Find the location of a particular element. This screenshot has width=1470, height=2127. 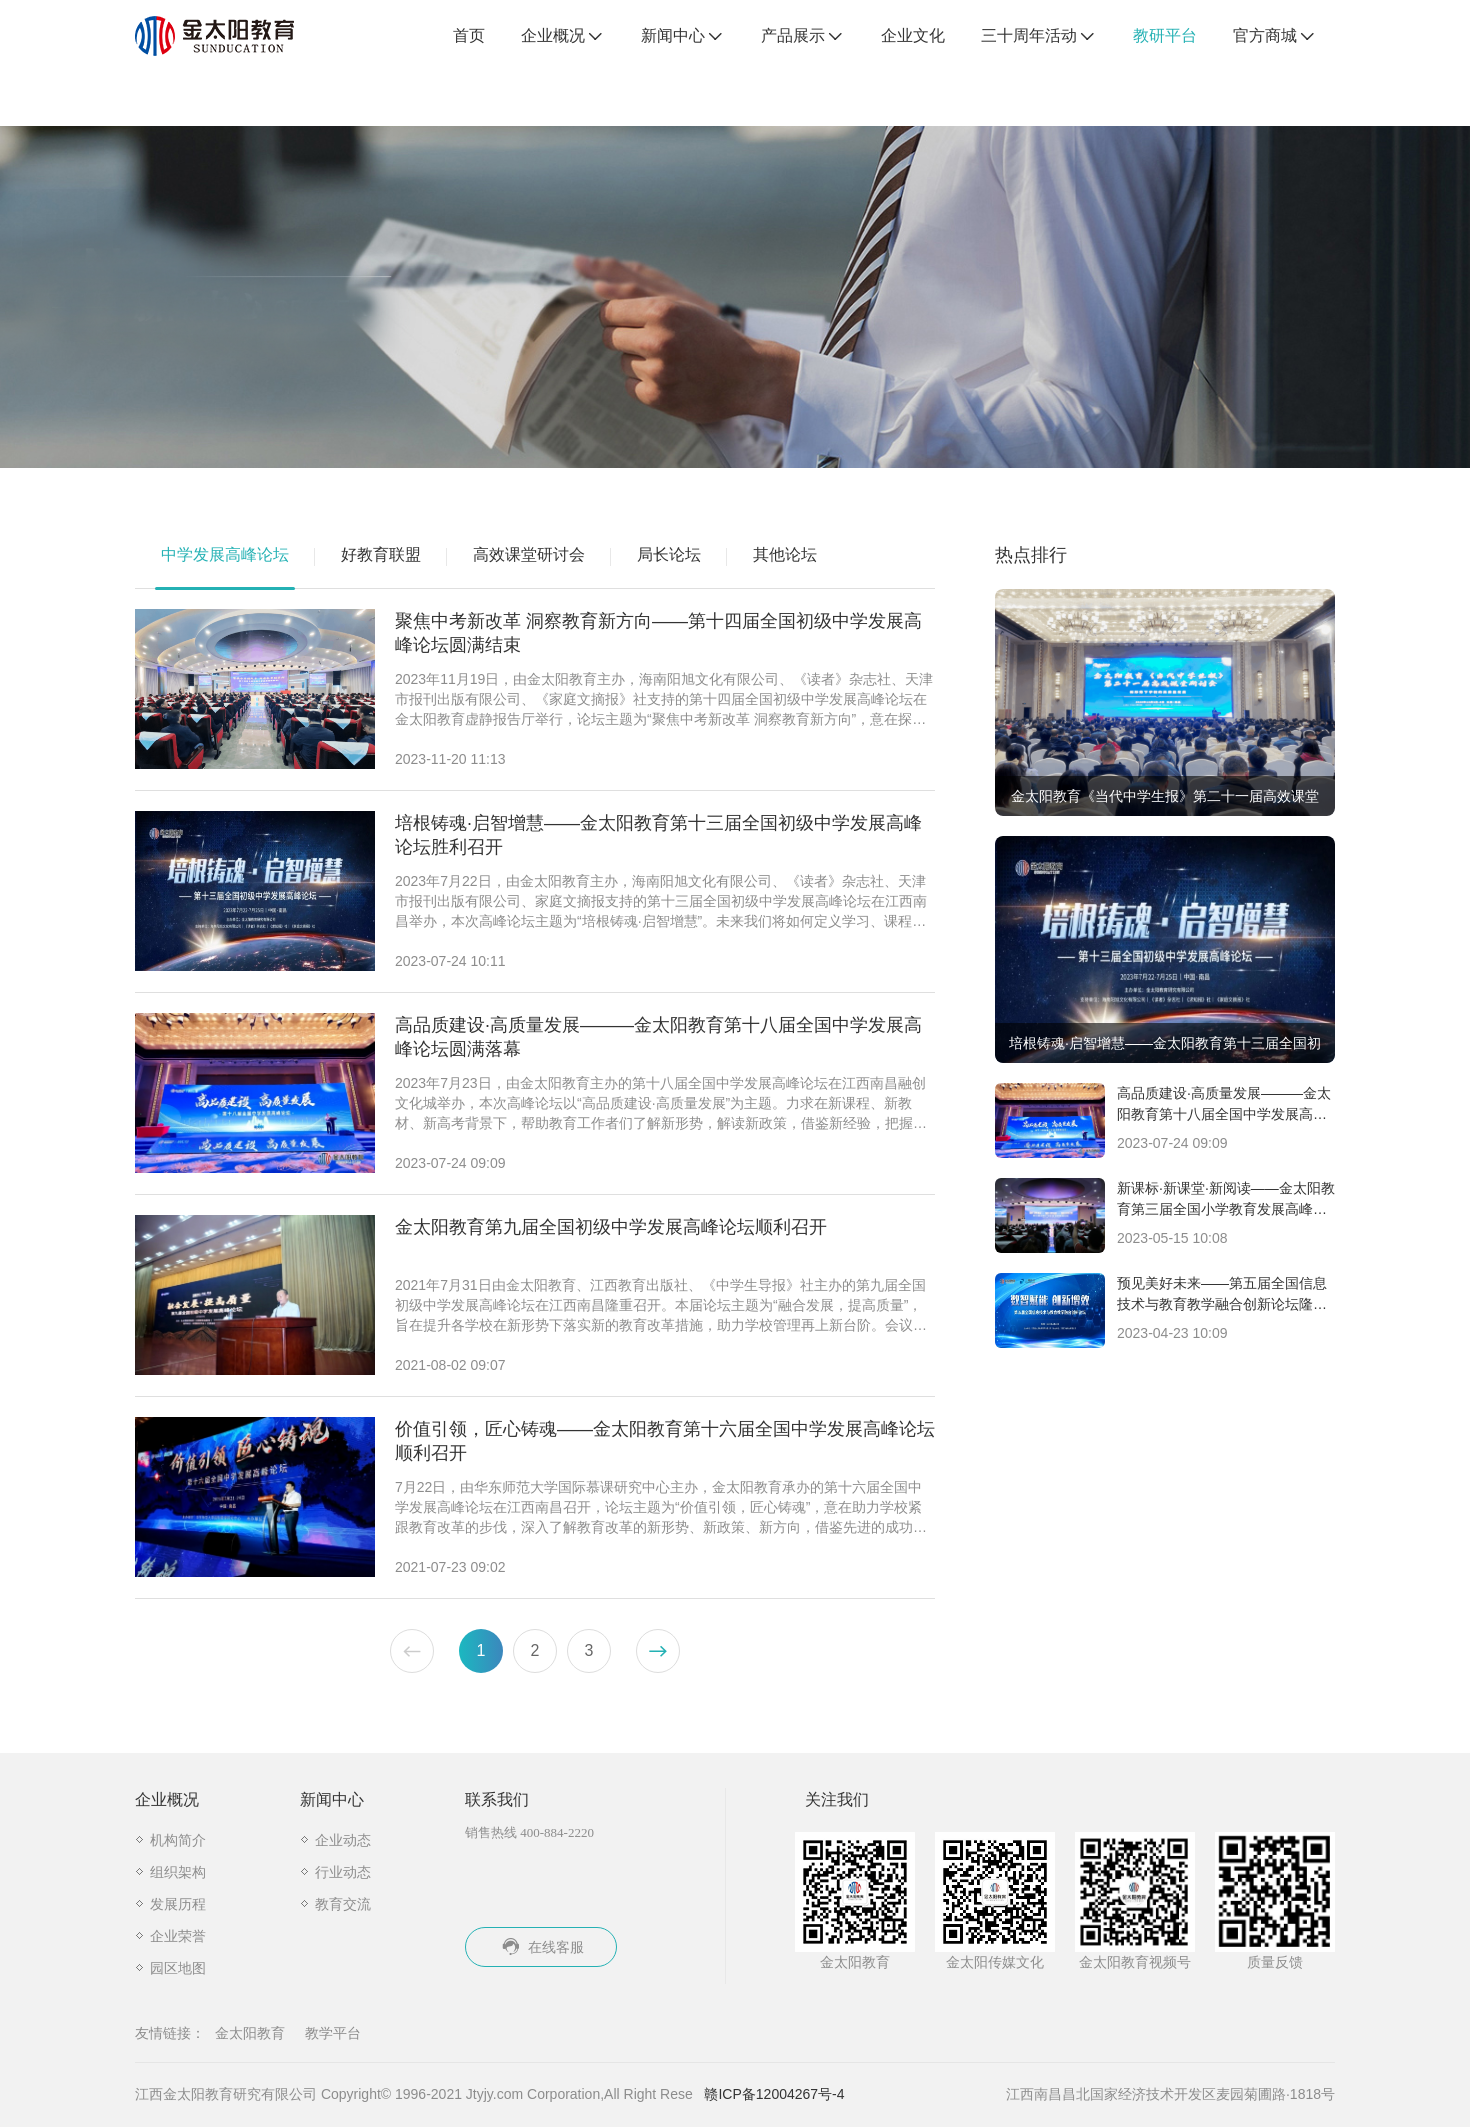

企业动态 is located at coordinates (343, 1840).